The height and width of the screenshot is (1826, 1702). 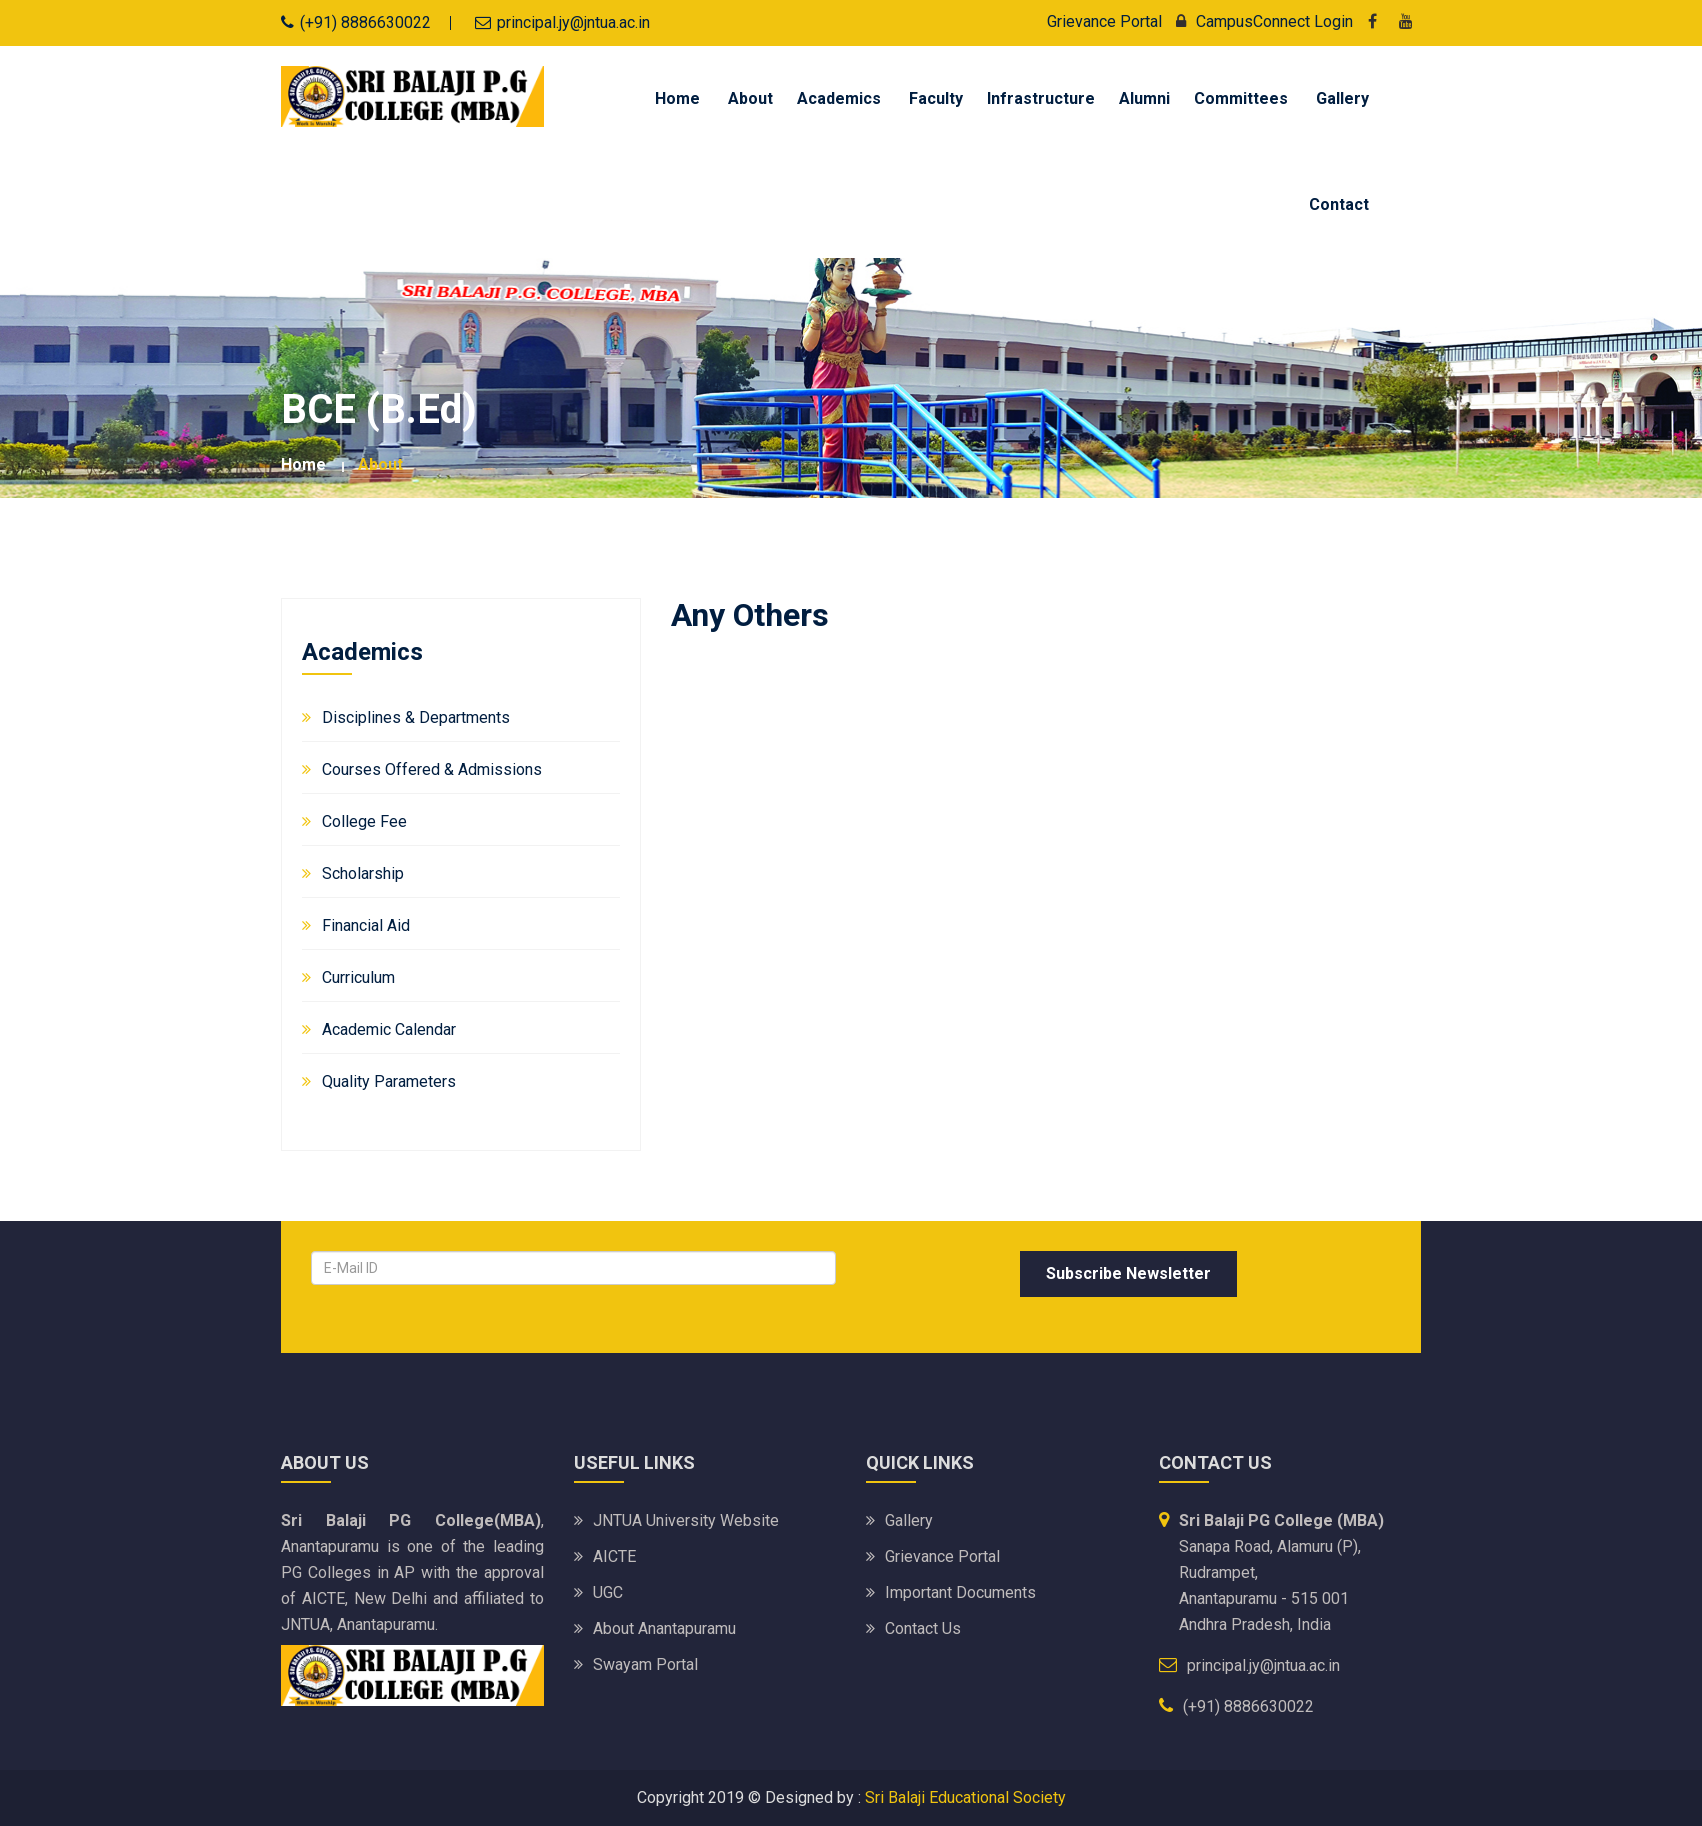 What do you see at coordinates (686, 1520) in the screenshot?
I see `JNTUA University website` at bounding box center [686, 1520].